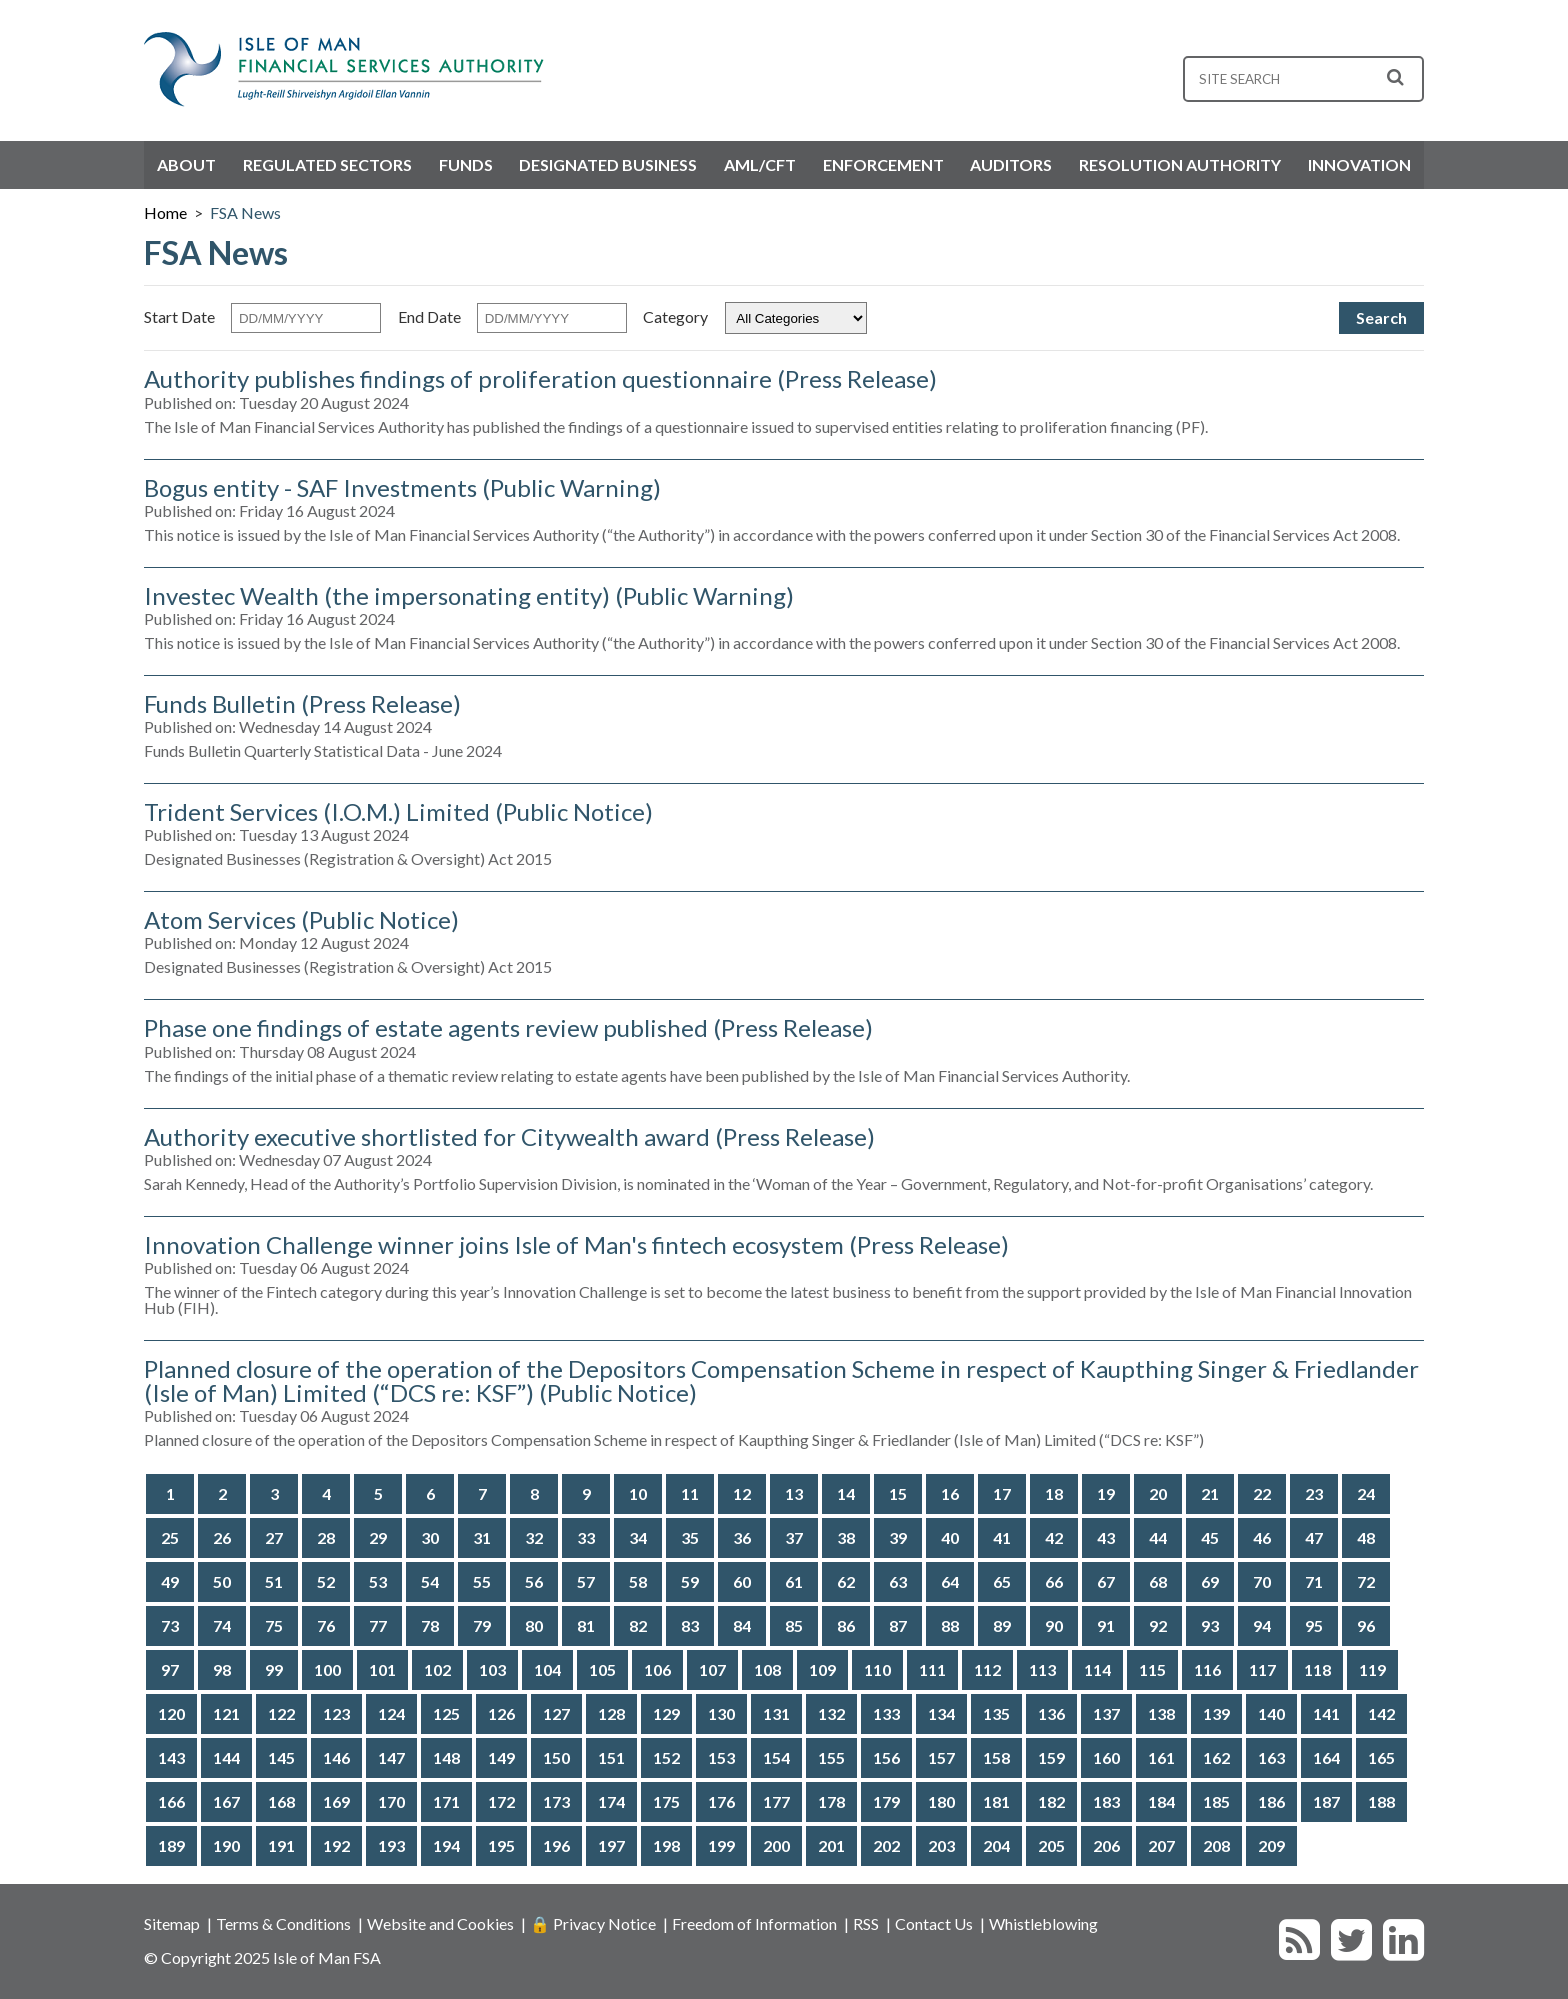  I want to click on 65, so click(1002, 1581).